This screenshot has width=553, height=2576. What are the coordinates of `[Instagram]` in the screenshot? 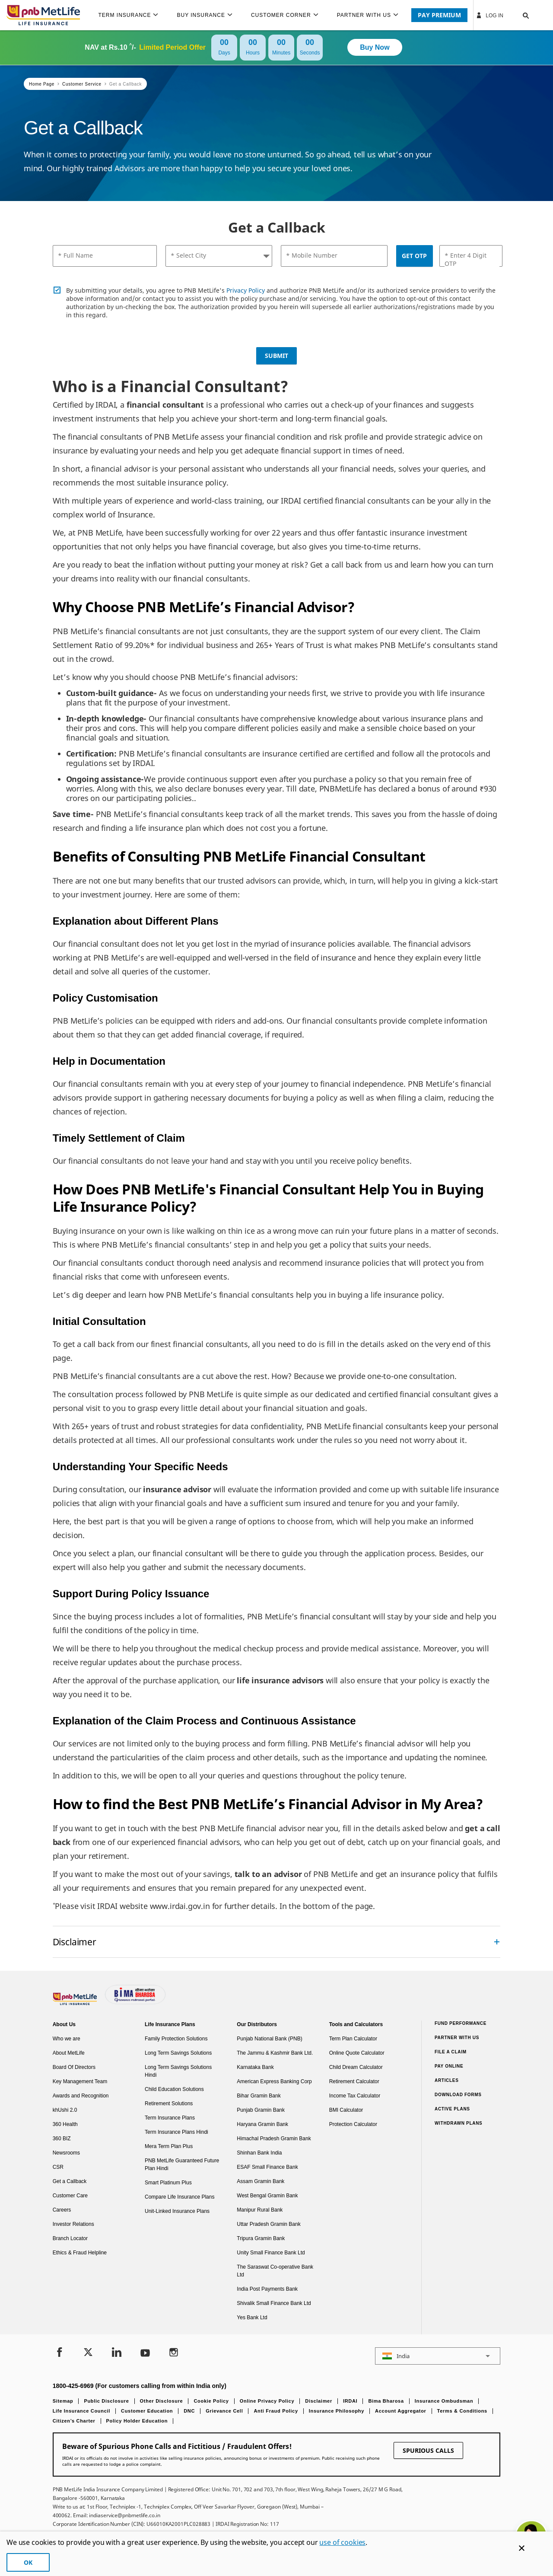 It's located at (174, 2353).